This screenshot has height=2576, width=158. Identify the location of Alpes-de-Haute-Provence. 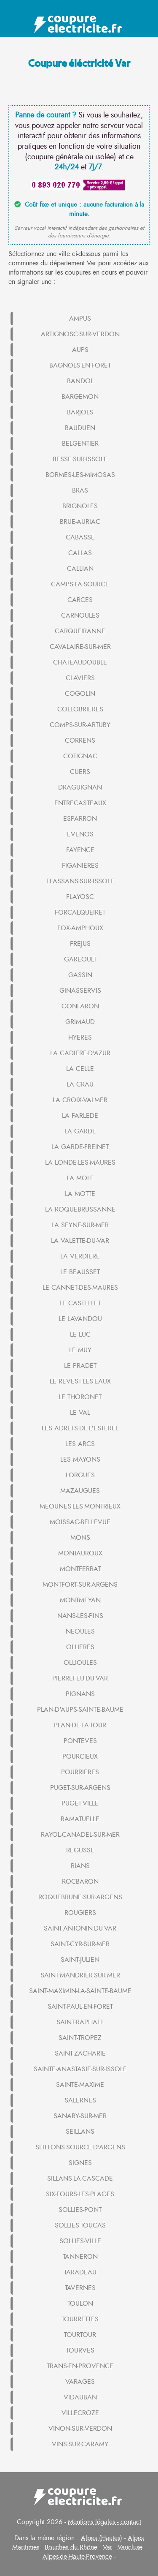
(77, 2556).